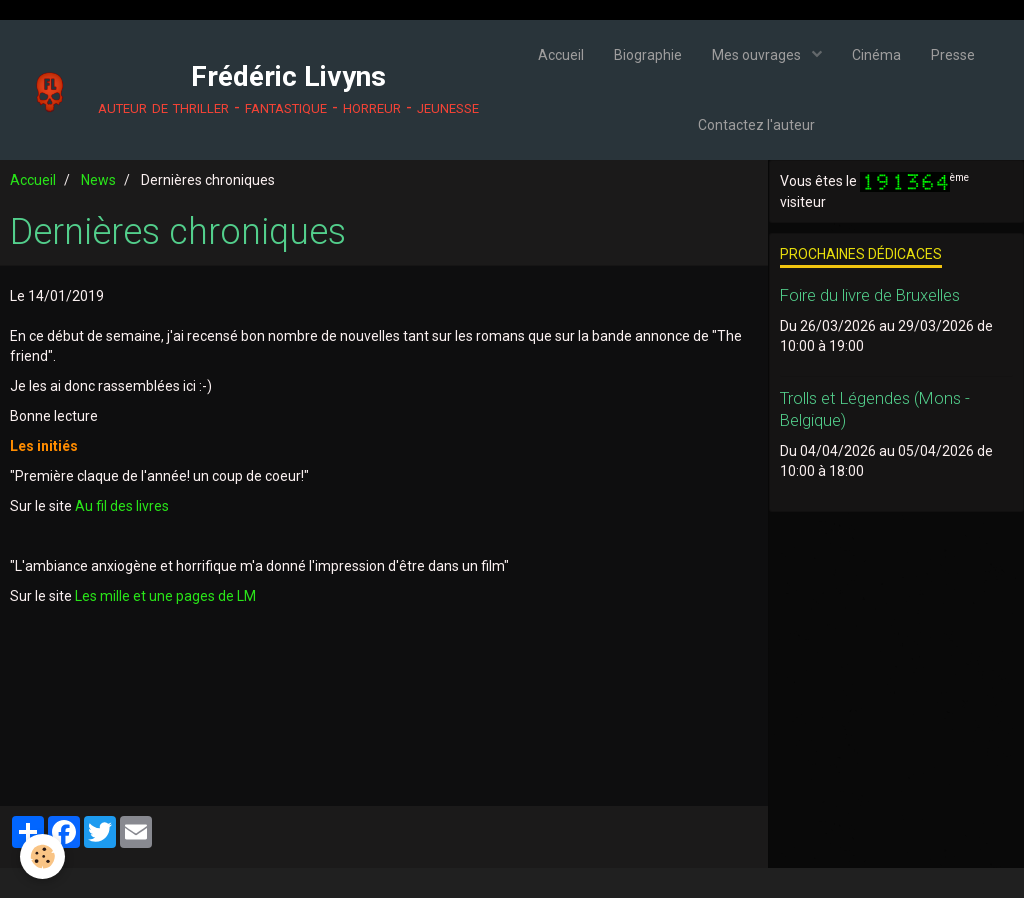  I want to click on Accueil, so click(561, 55).